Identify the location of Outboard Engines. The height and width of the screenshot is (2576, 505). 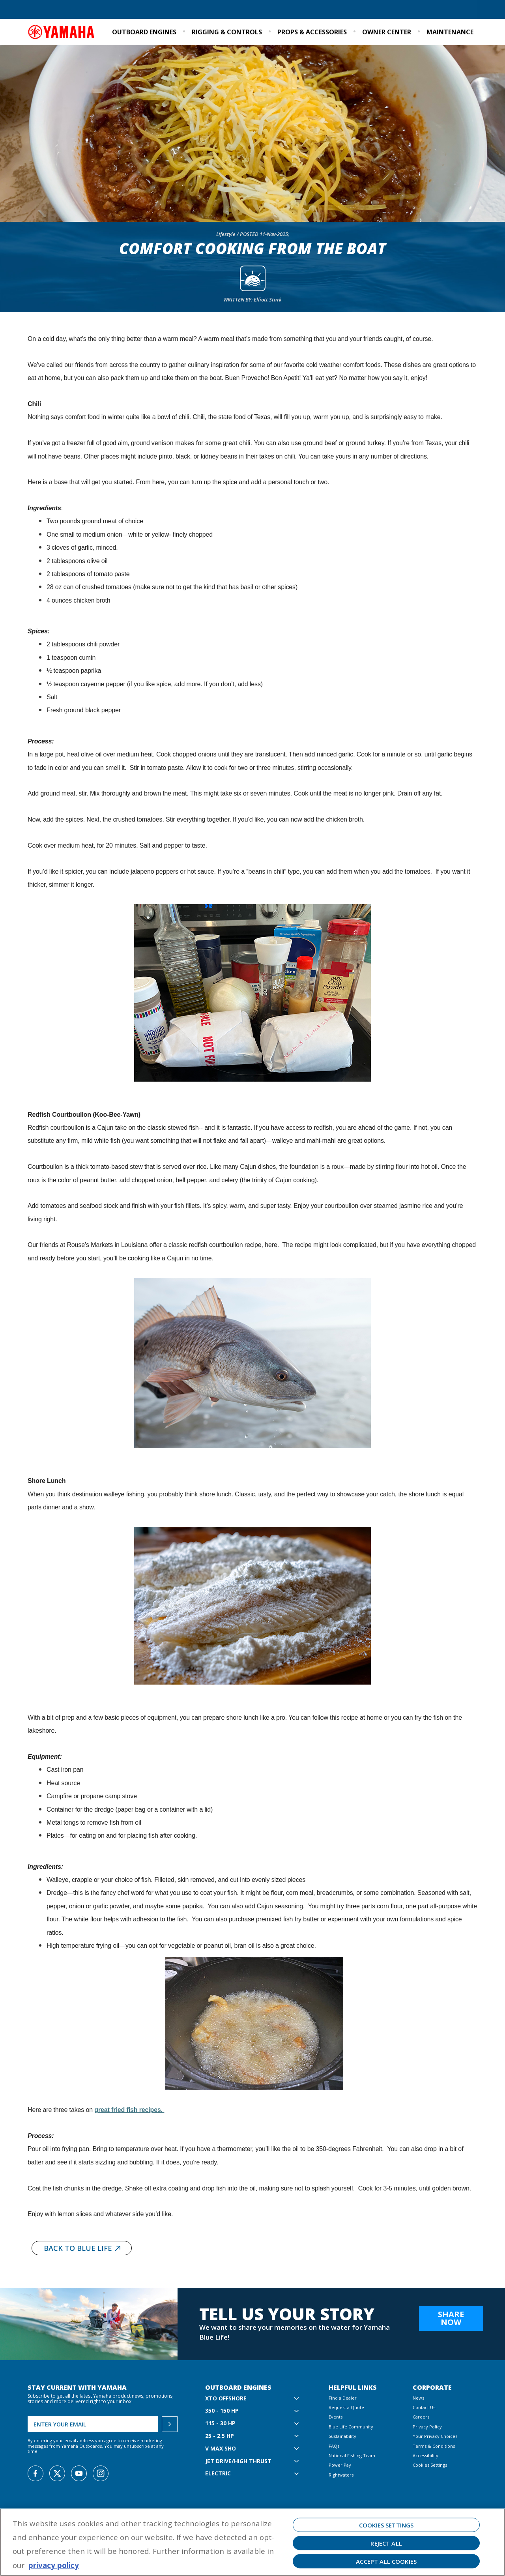
(144, 32).